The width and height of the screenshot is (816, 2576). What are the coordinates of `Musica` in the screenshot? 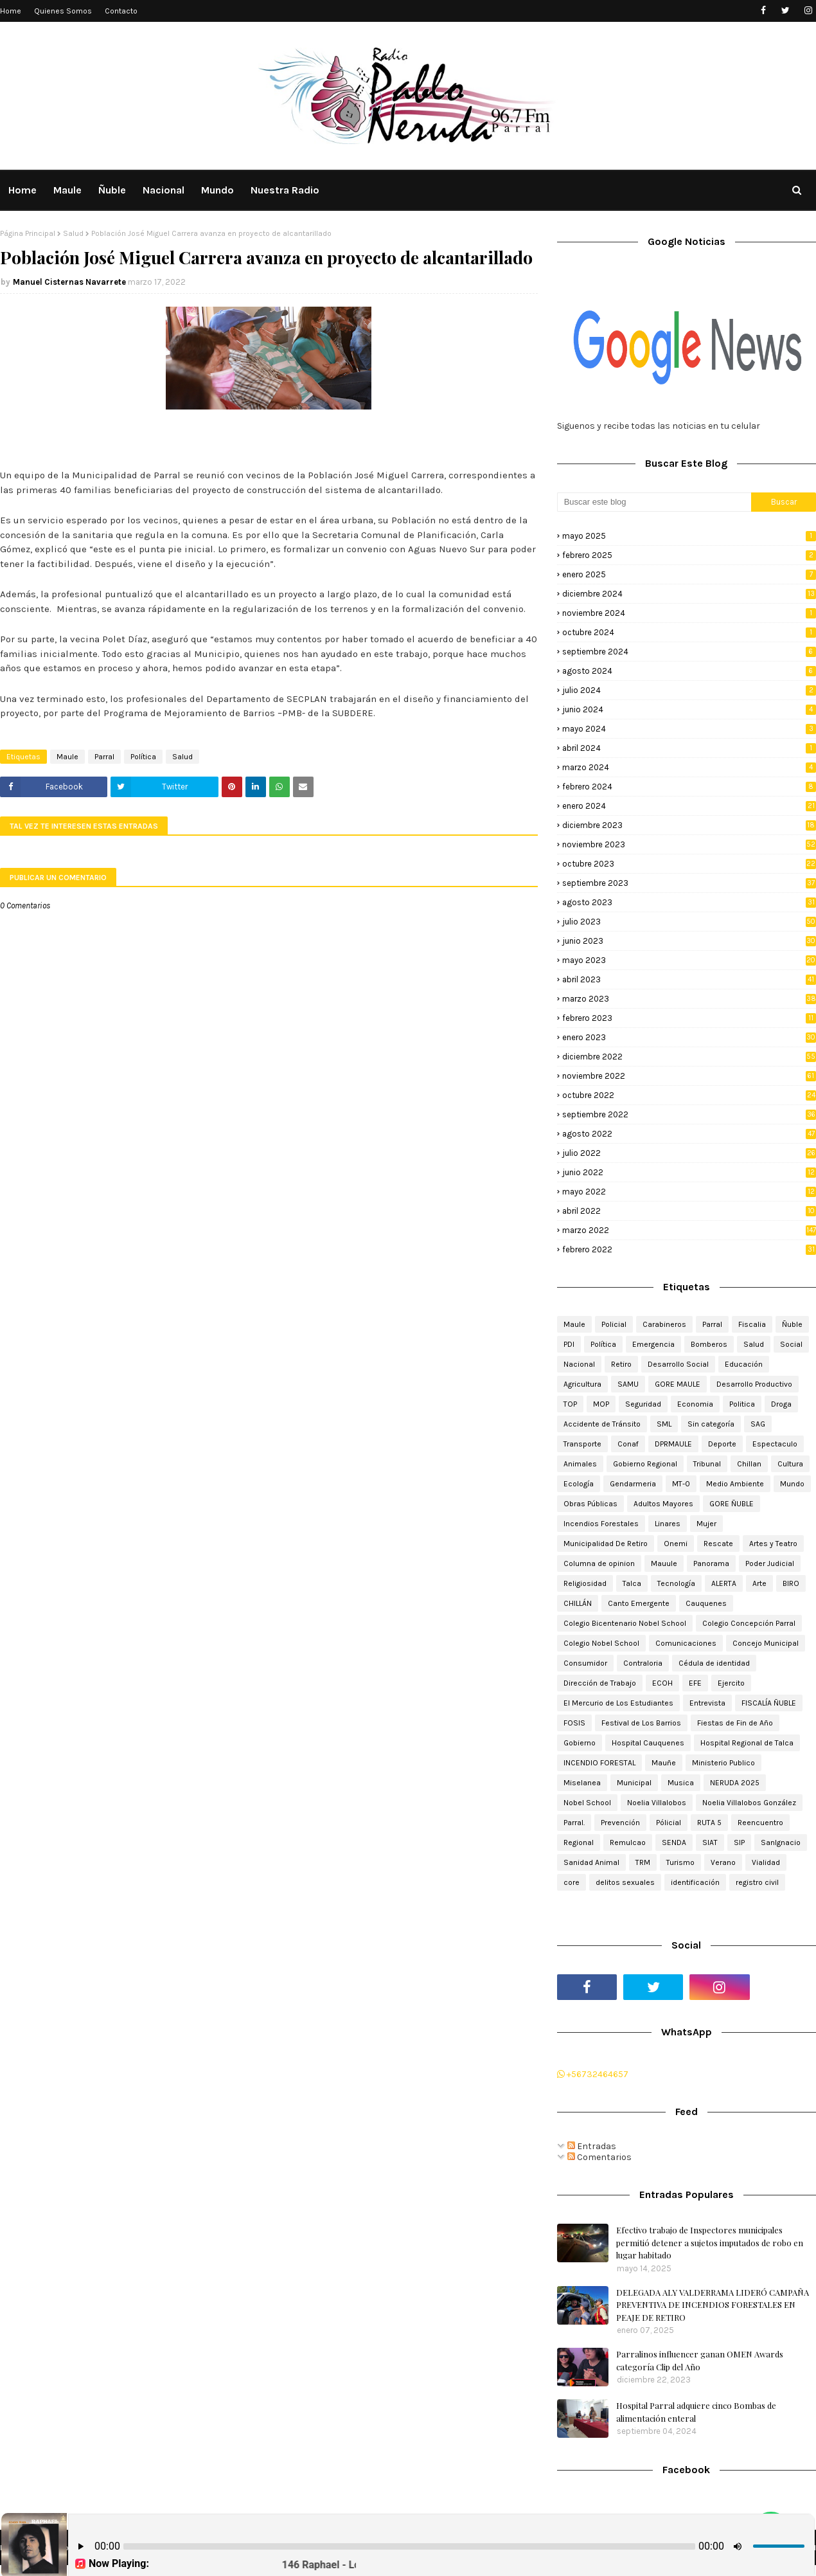 It's located at (681, 1782).